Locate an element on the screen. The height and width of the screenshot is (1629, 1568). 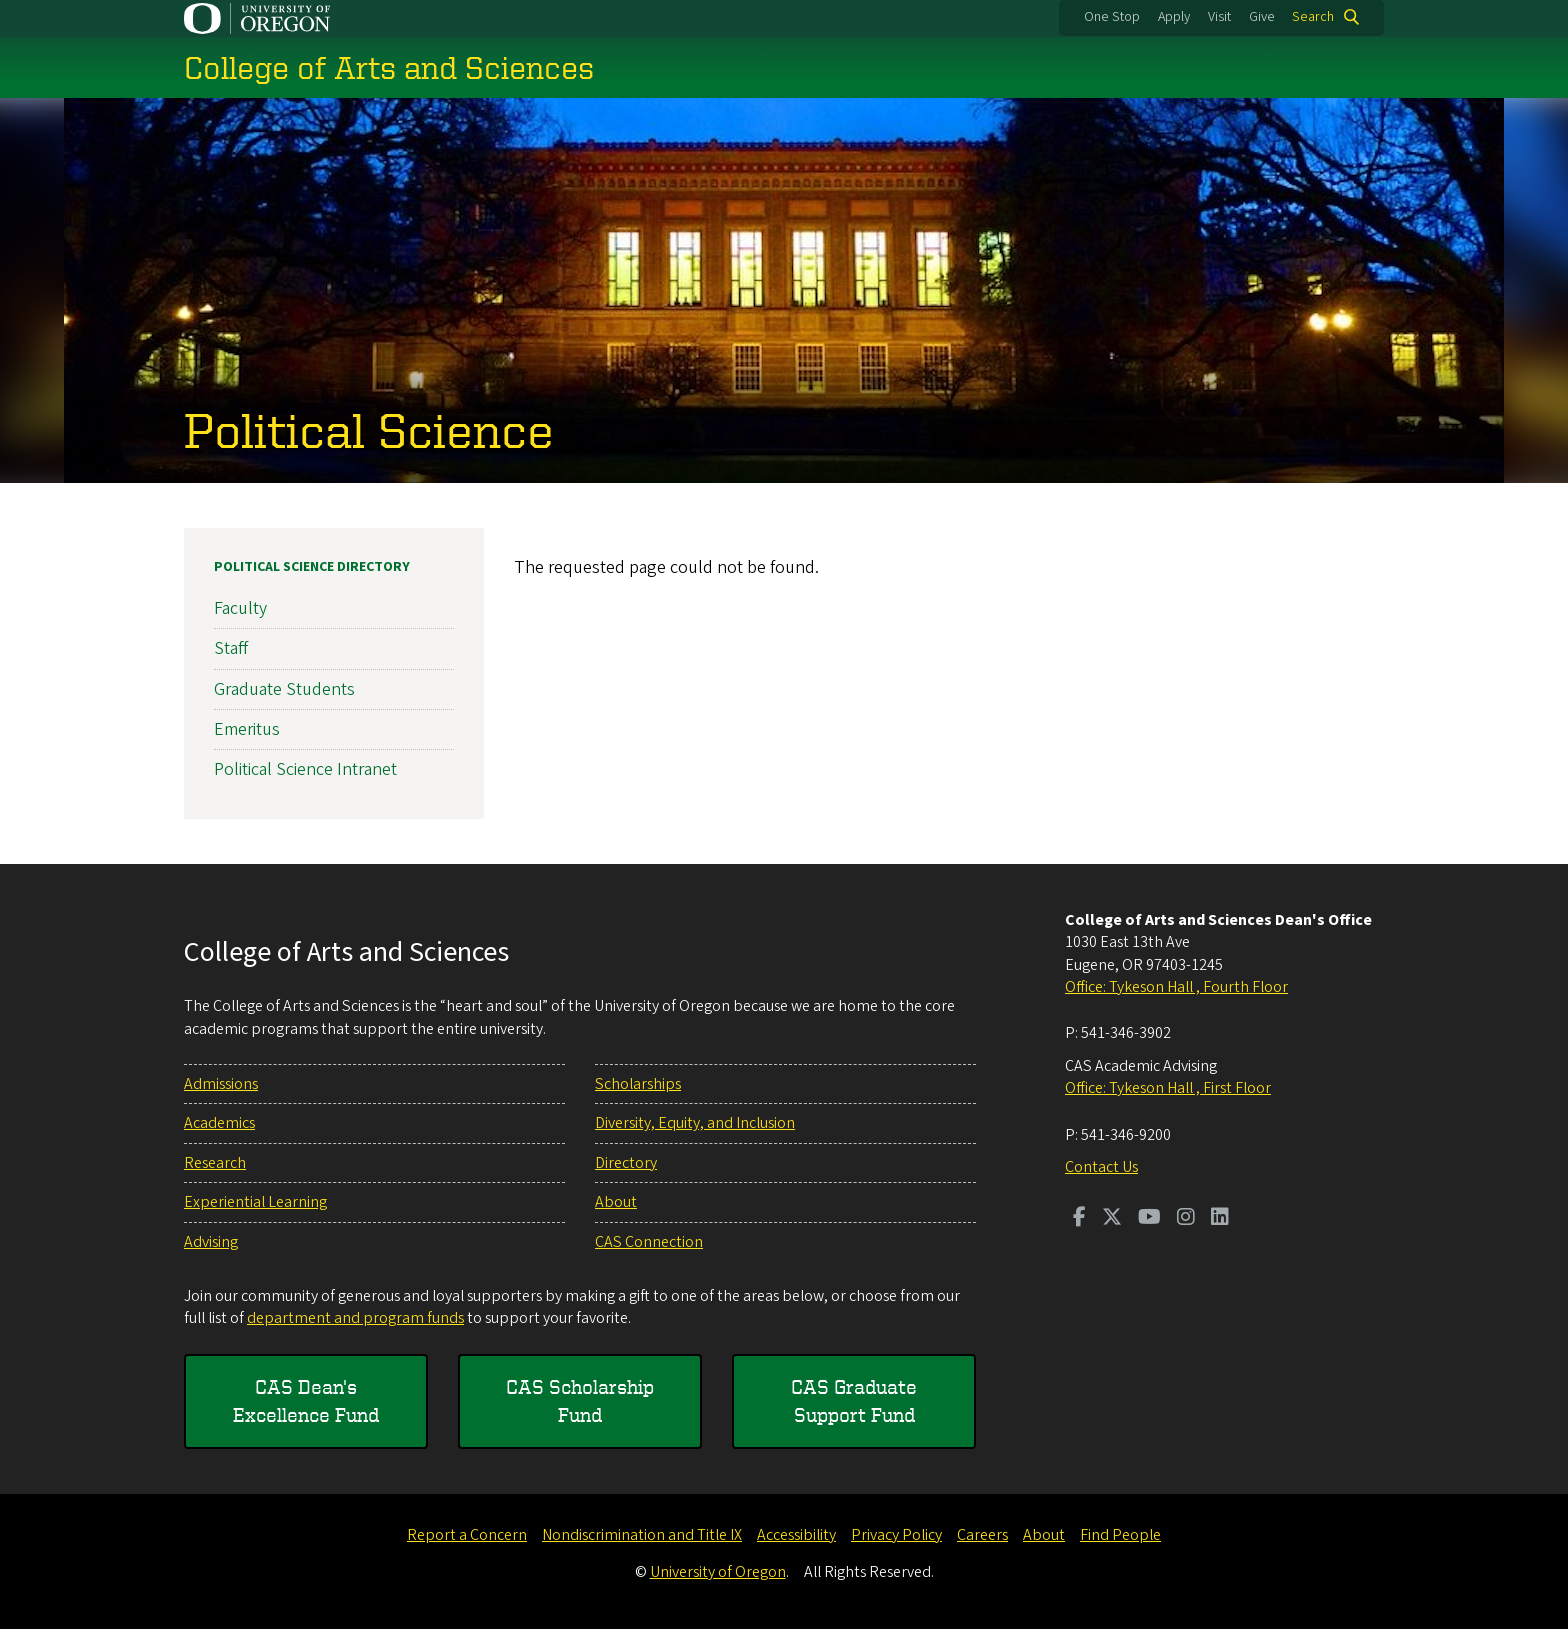
Scholarships is located at coordinates (638, 1084).